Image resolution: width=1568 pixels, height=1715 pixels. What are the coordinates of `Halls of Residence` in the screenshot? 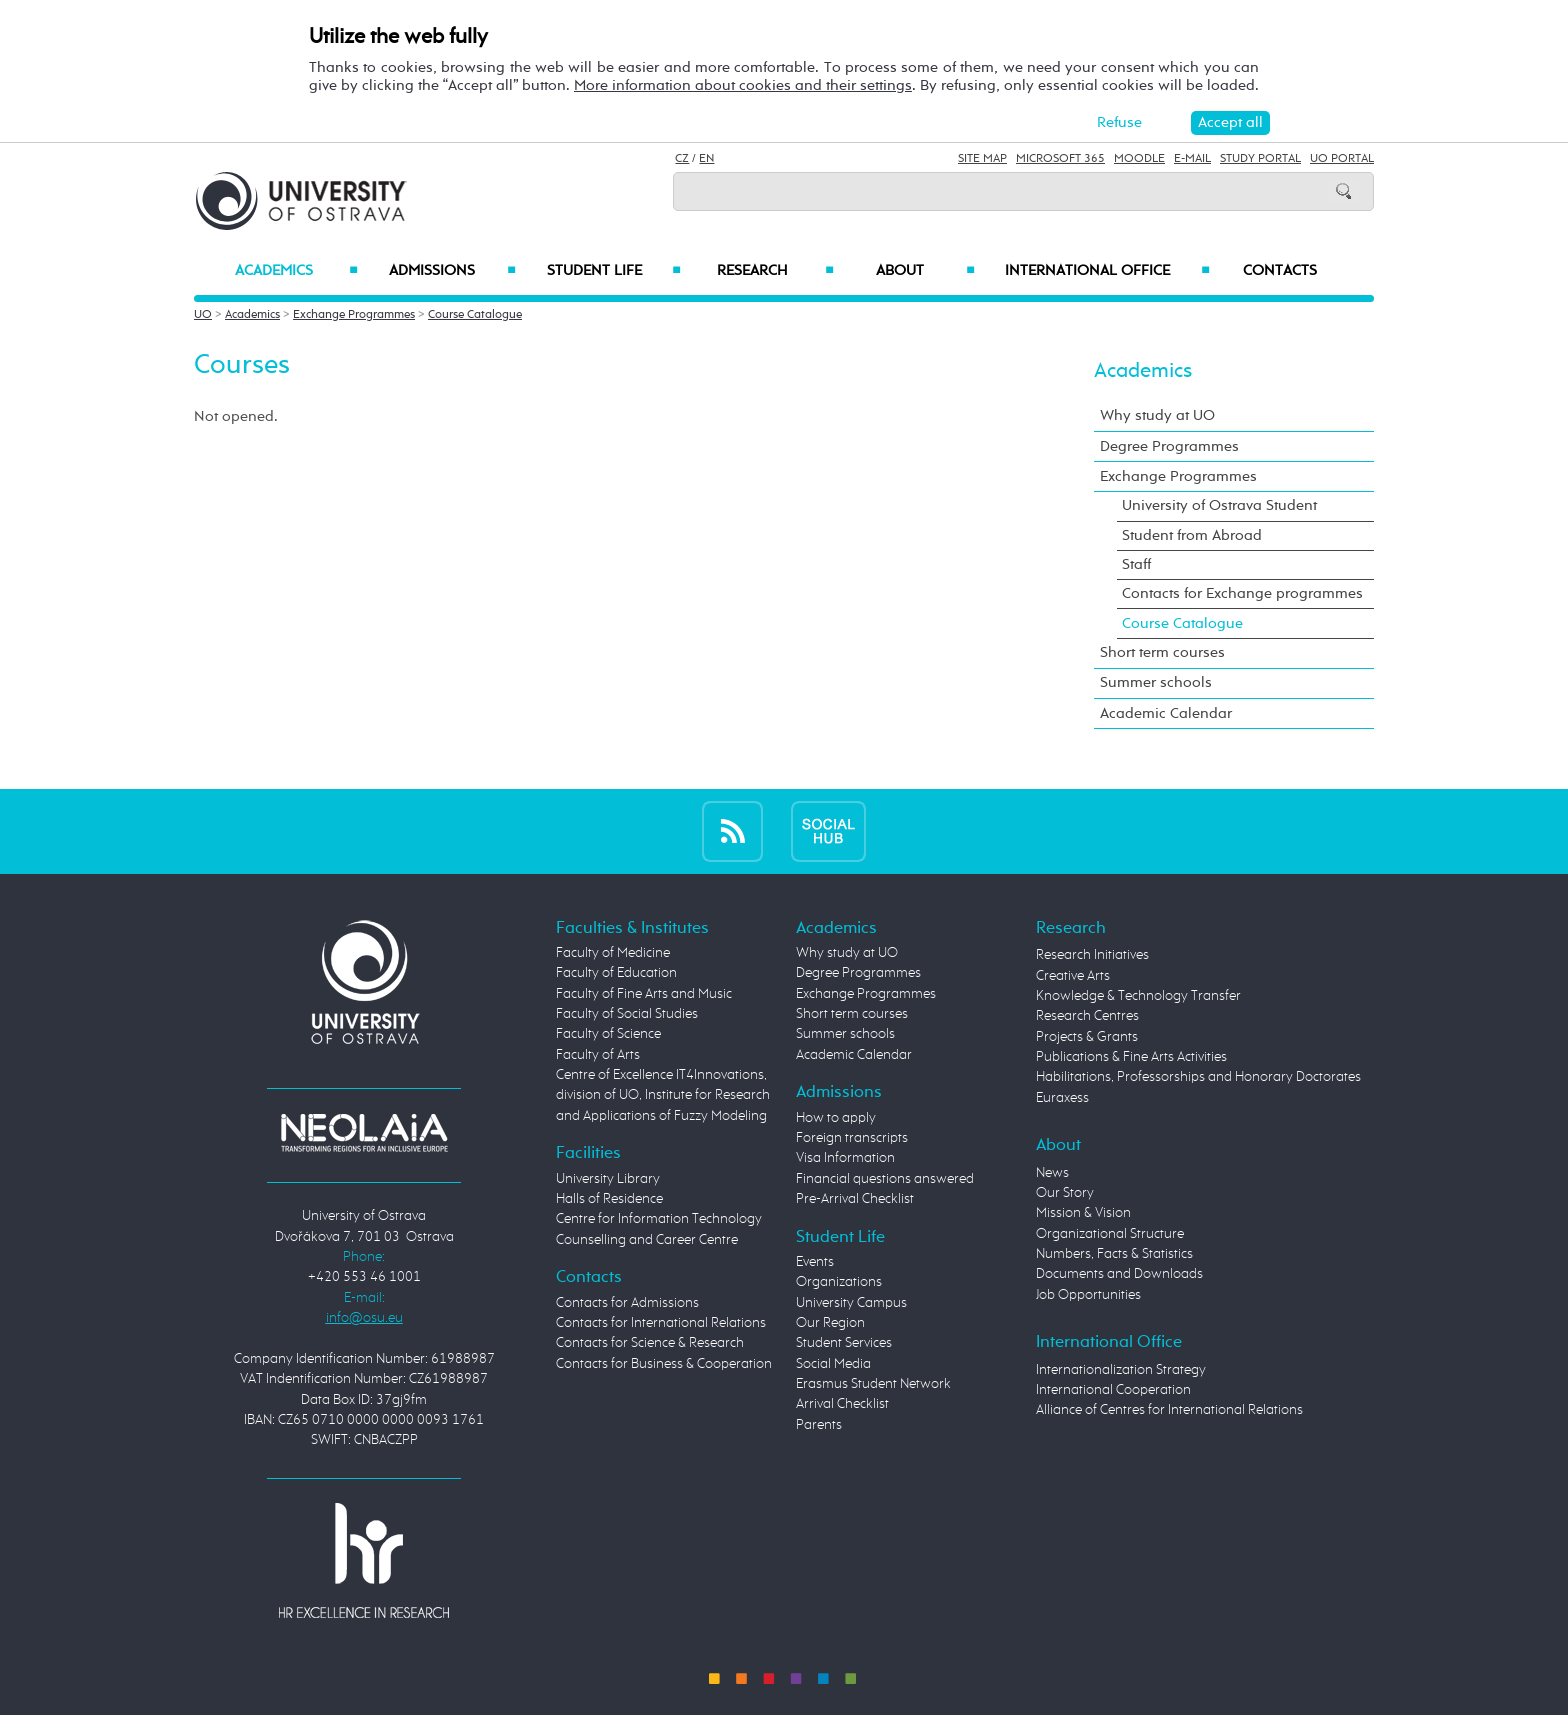 It's located at (609, 1199).